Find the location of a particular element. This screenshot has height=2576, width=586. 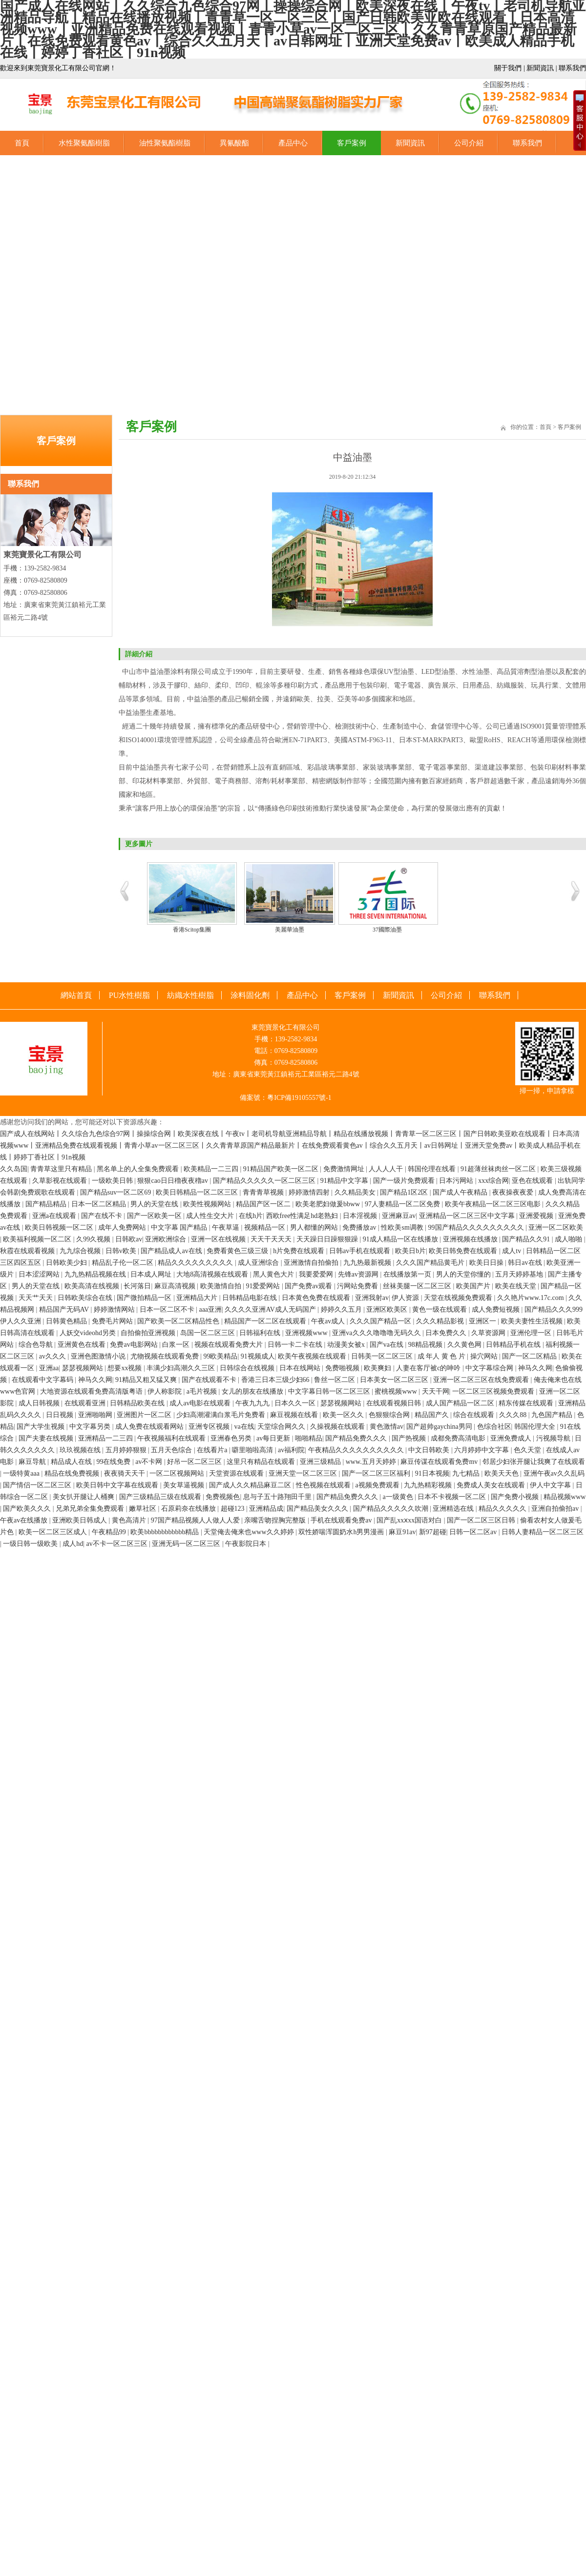

夜夜操夜夜爱 is located at coordinates (513, 1192).